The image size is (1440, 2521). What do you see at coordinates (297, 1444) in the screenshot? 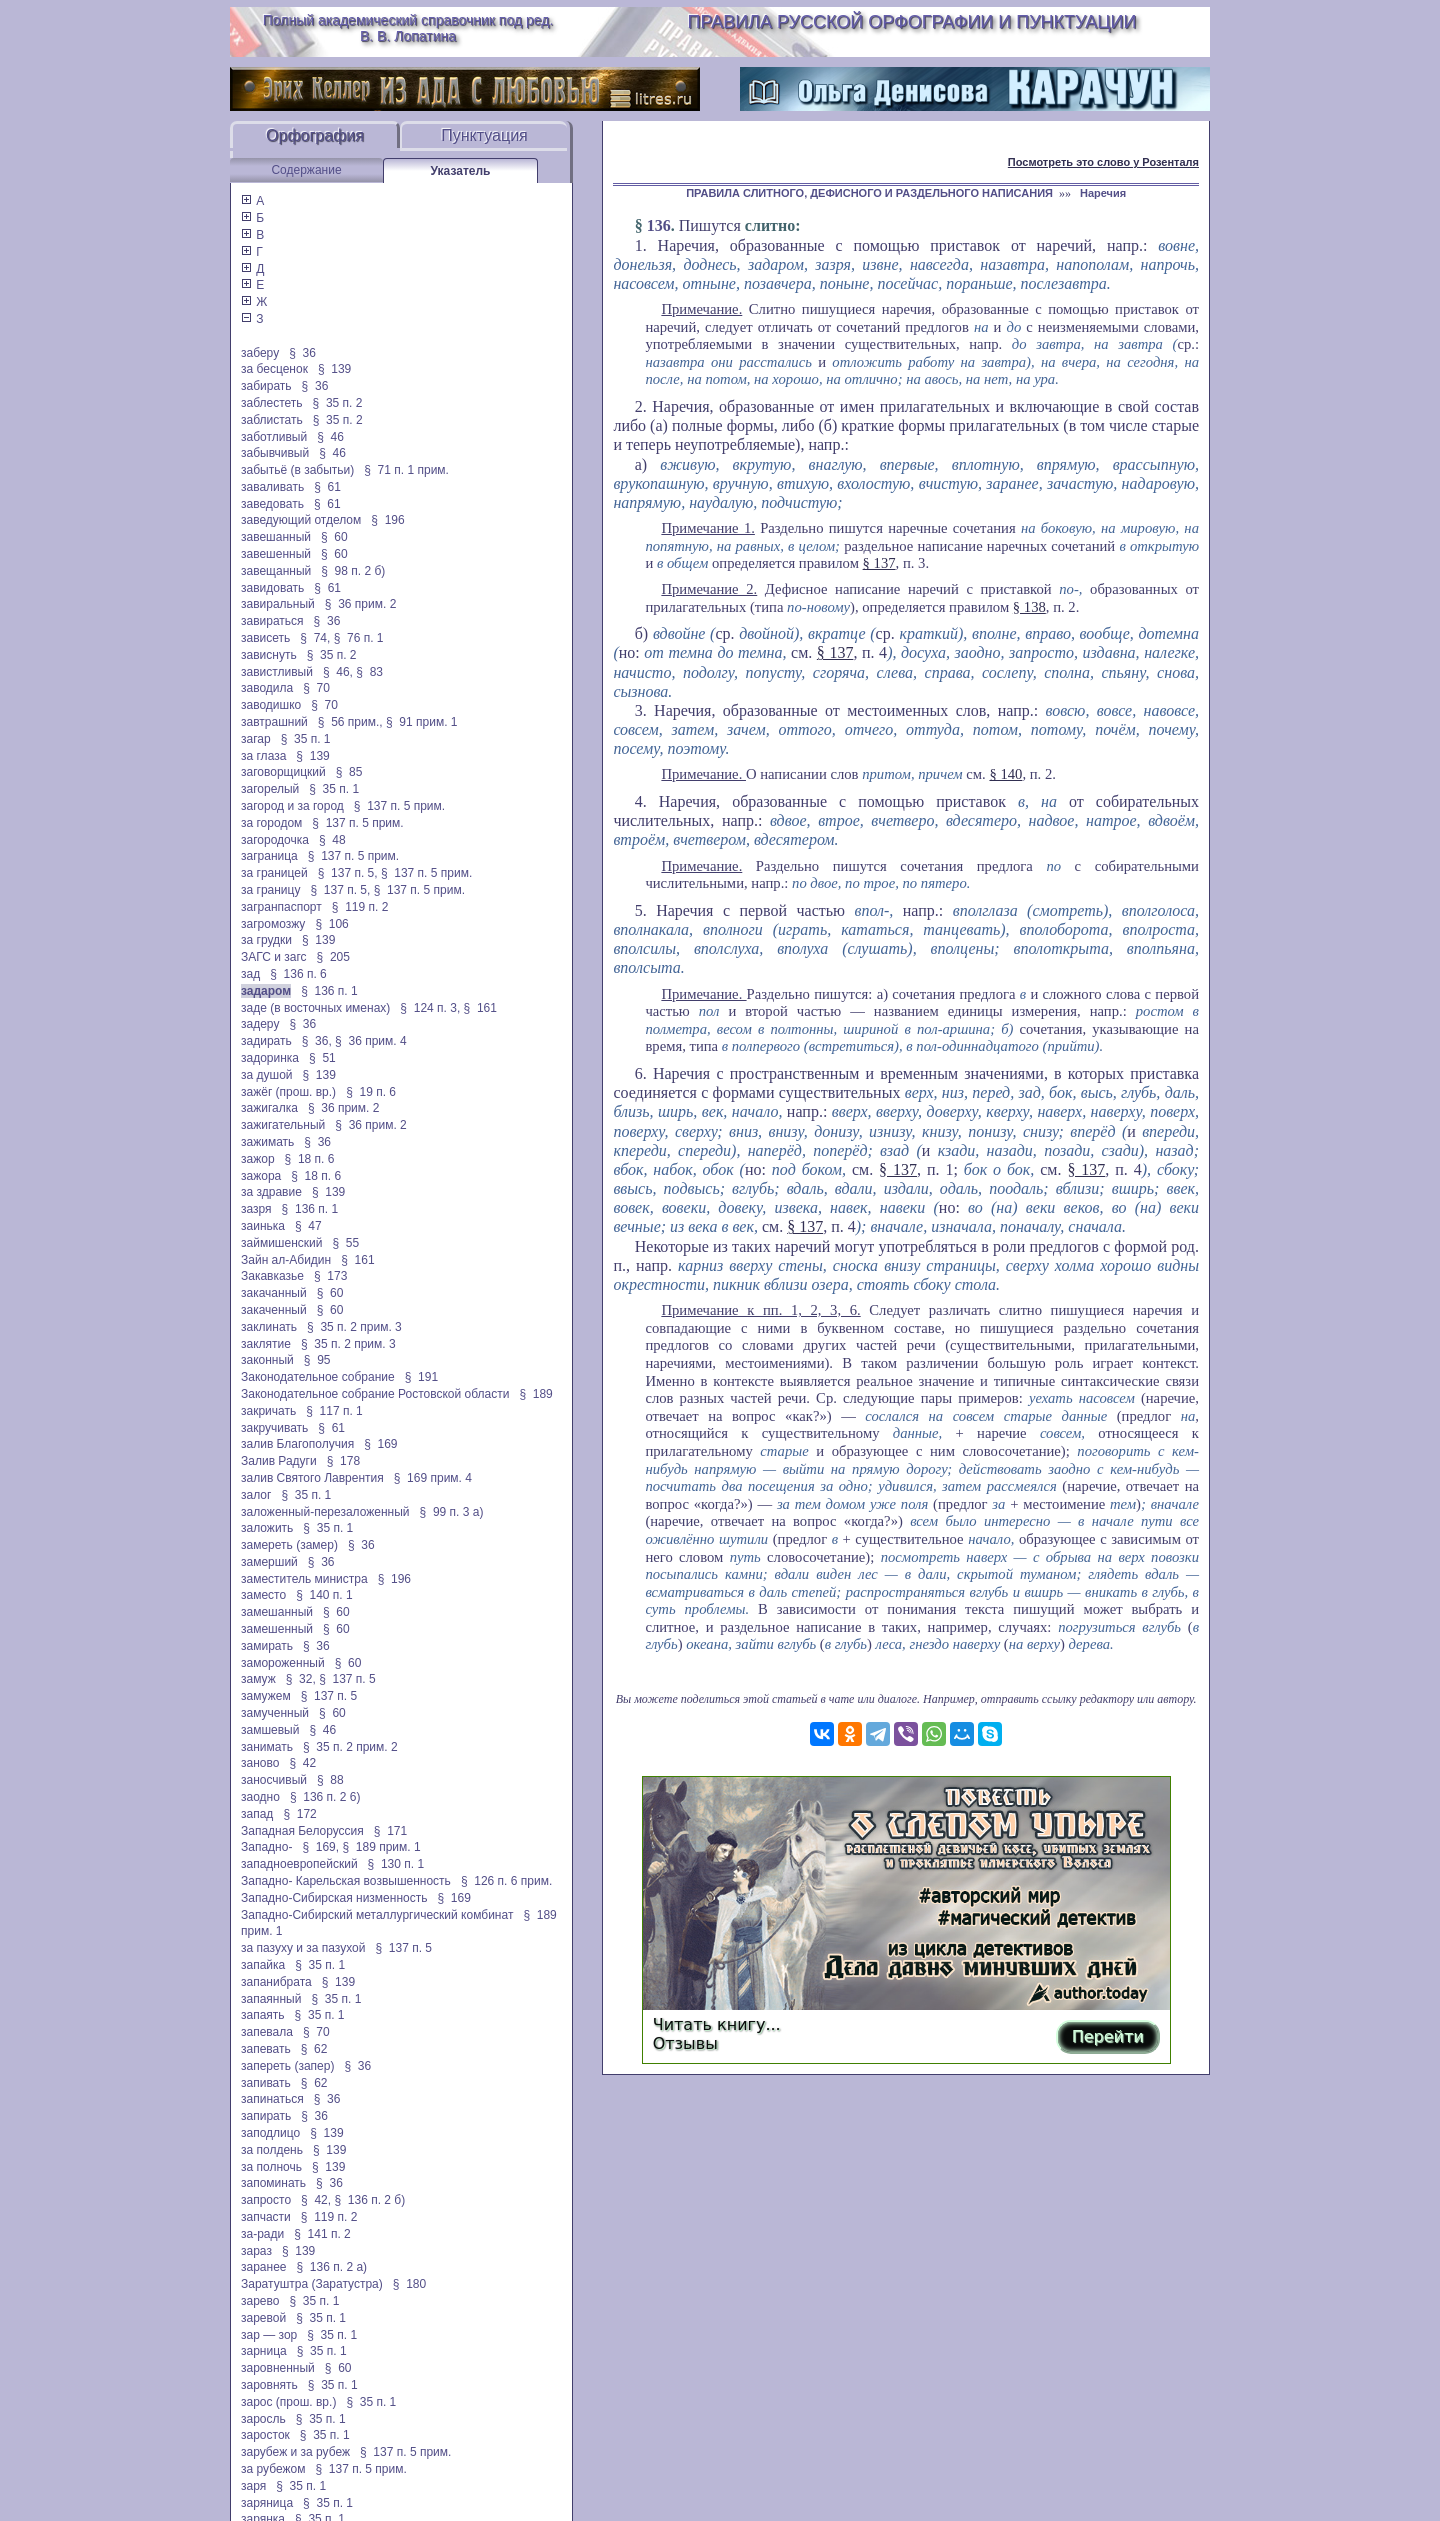
I see `залив Благополучия` at bounding box center [297, 1444].